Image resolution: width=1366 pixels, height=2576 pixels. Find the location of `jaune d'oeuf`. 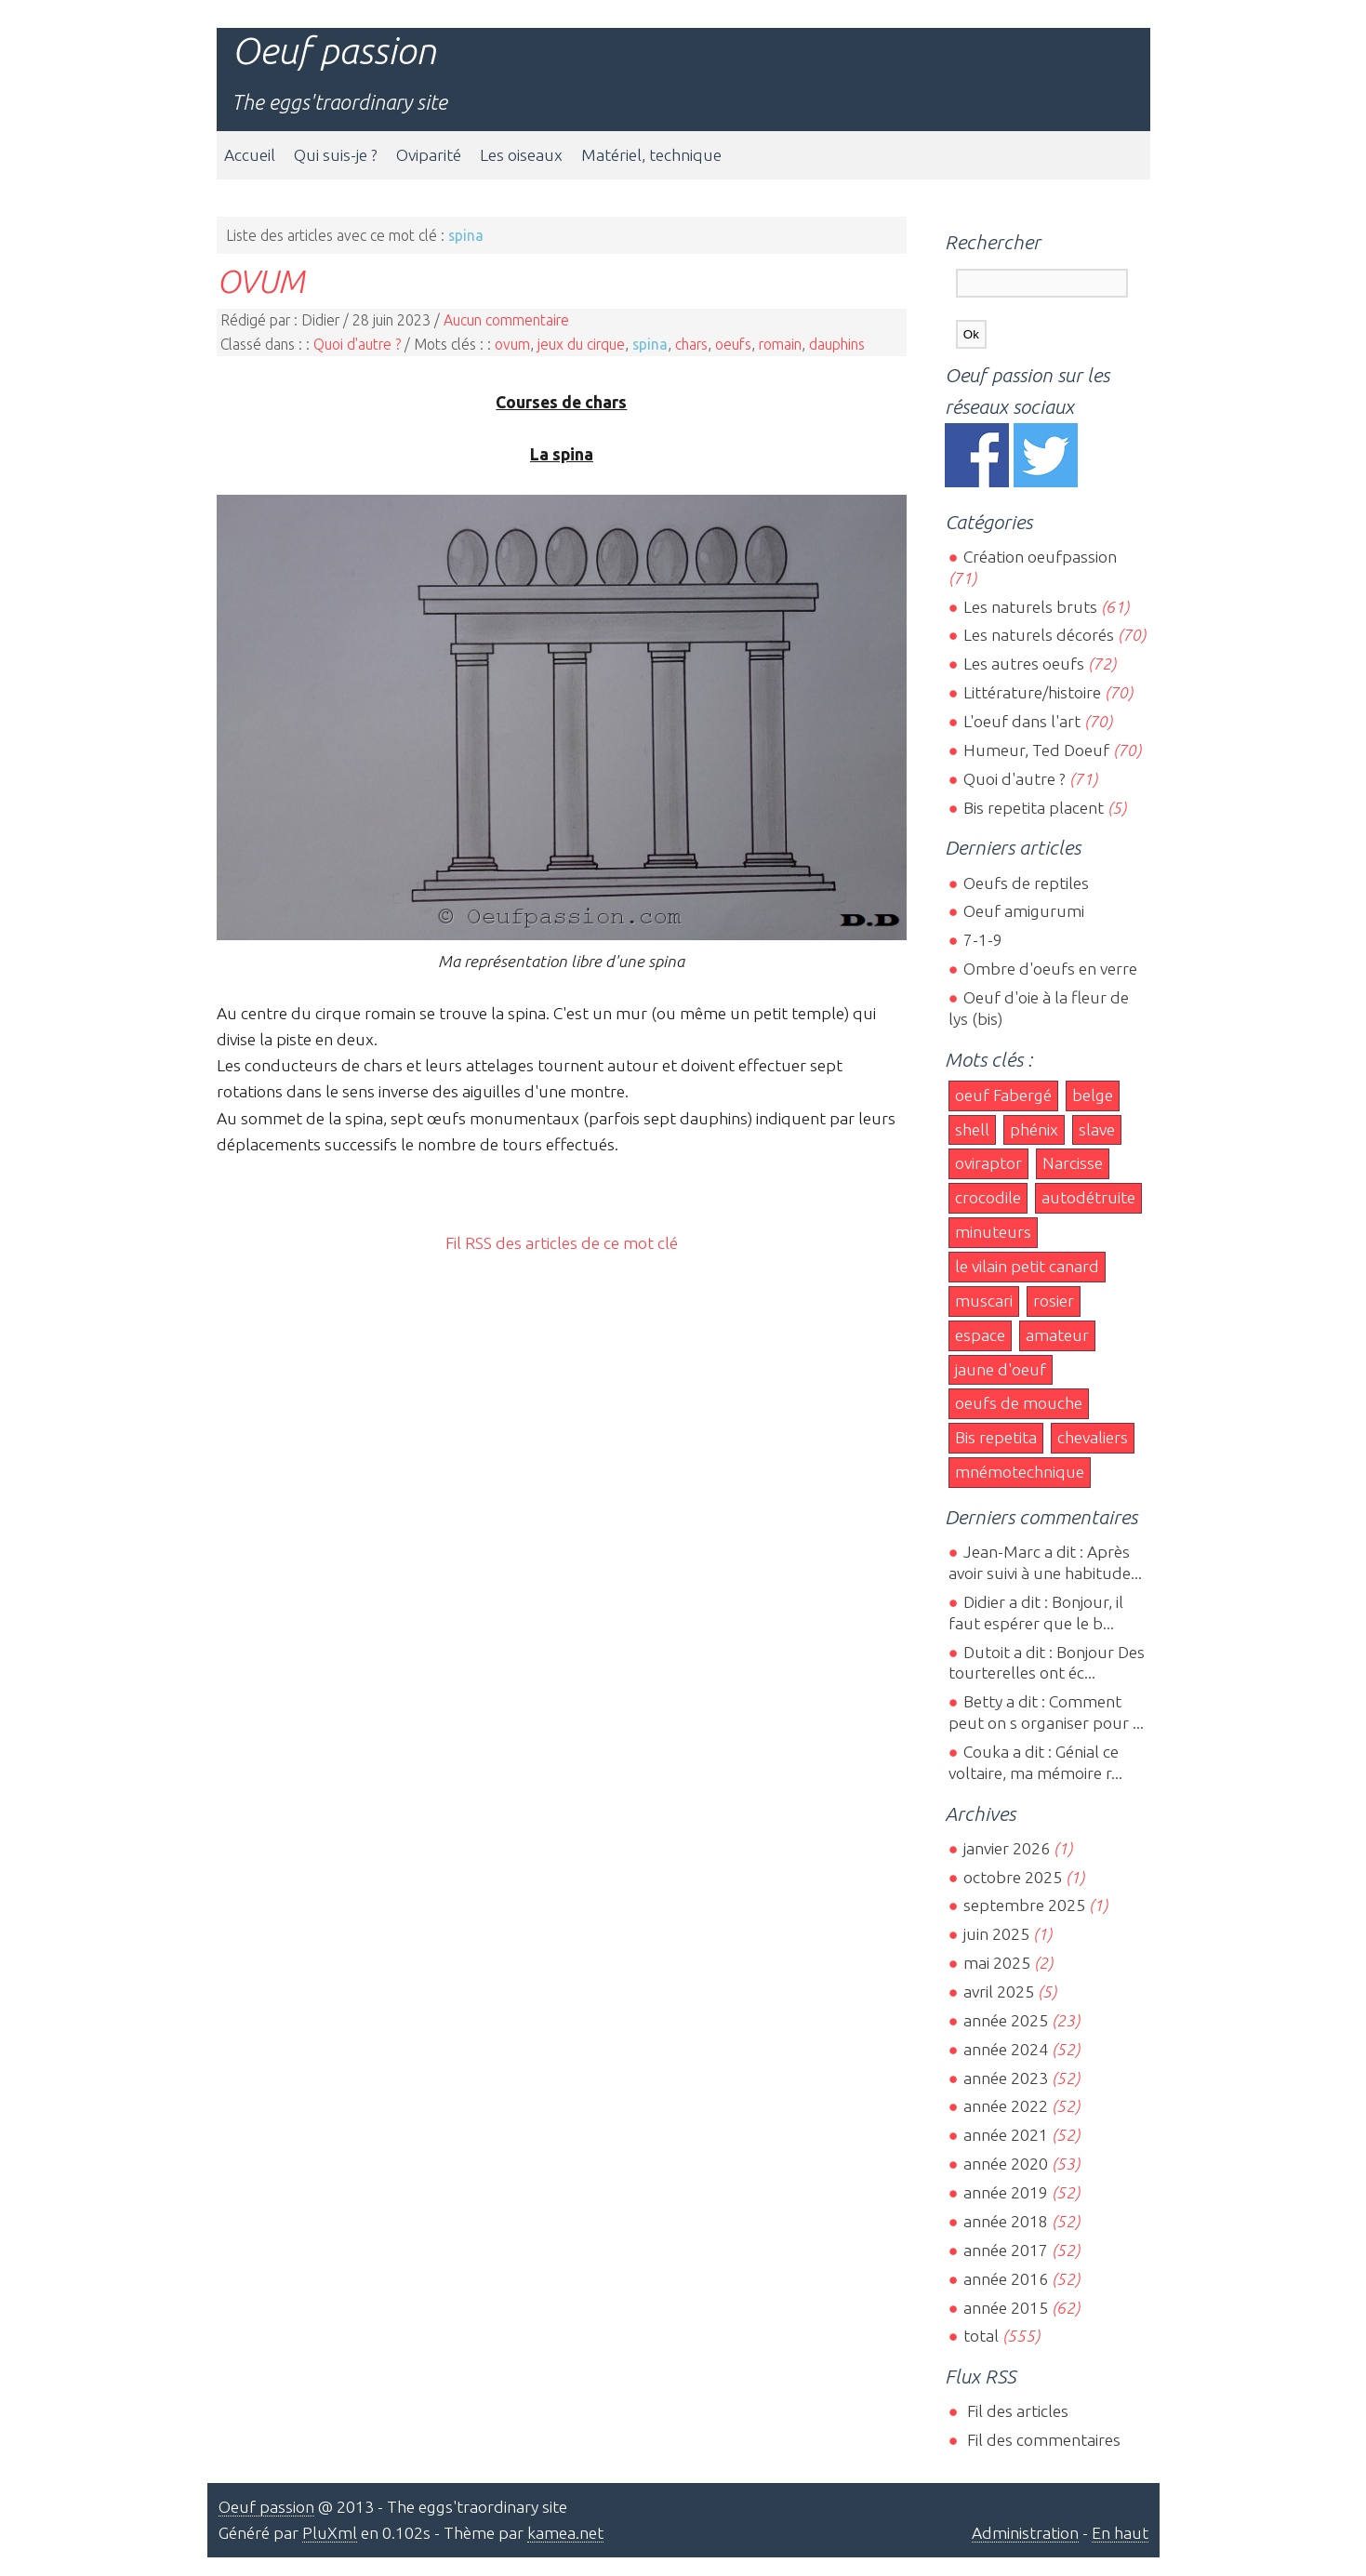

jaune d'oeuf is located at coordinates (1000, 1369).